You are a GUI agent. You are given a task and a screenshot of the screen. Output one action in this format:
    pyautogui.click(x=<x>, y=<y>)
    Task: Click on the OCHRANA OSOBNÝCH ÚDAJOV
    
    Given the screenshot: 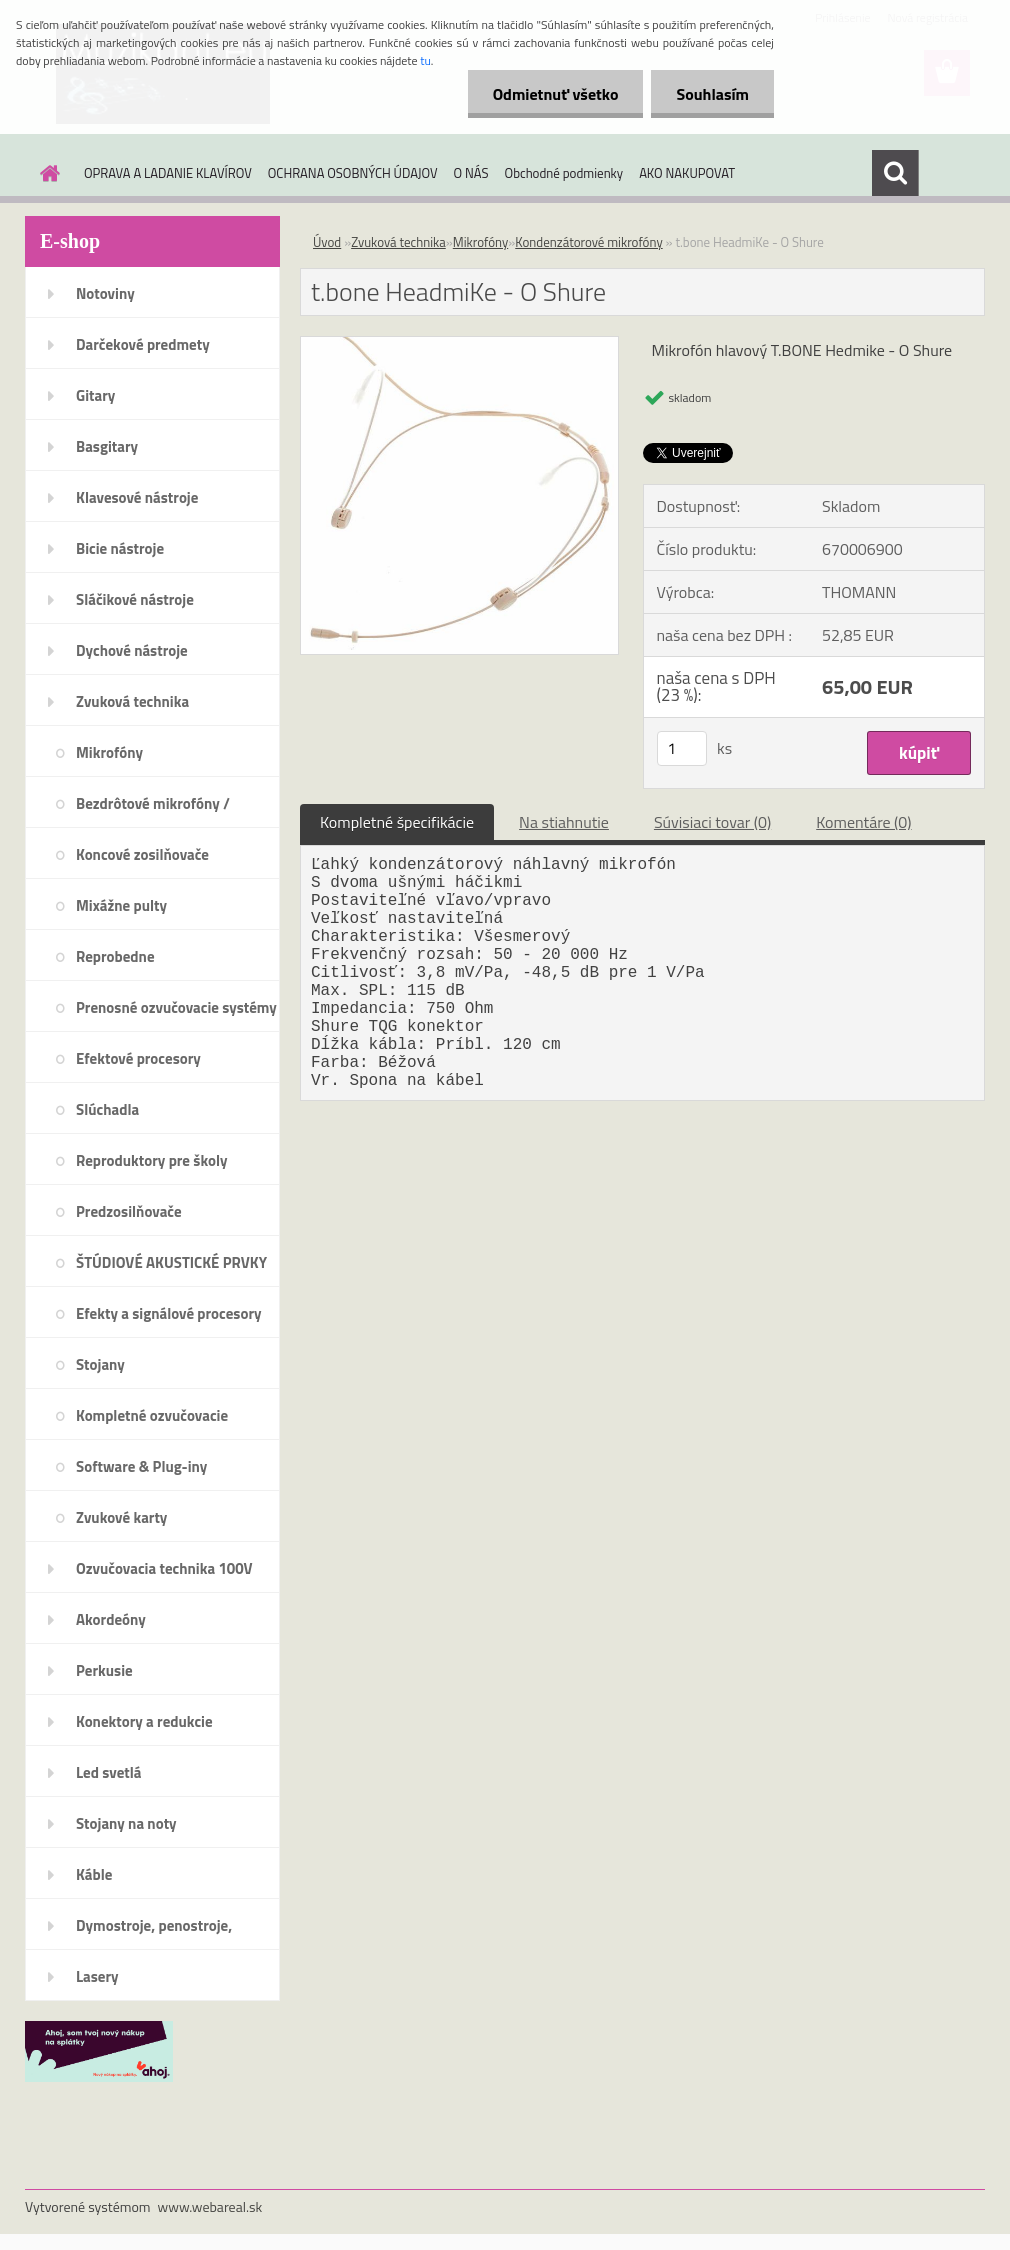 What is the action you would take?
    pyautogui.click(x=353, y=173)
    